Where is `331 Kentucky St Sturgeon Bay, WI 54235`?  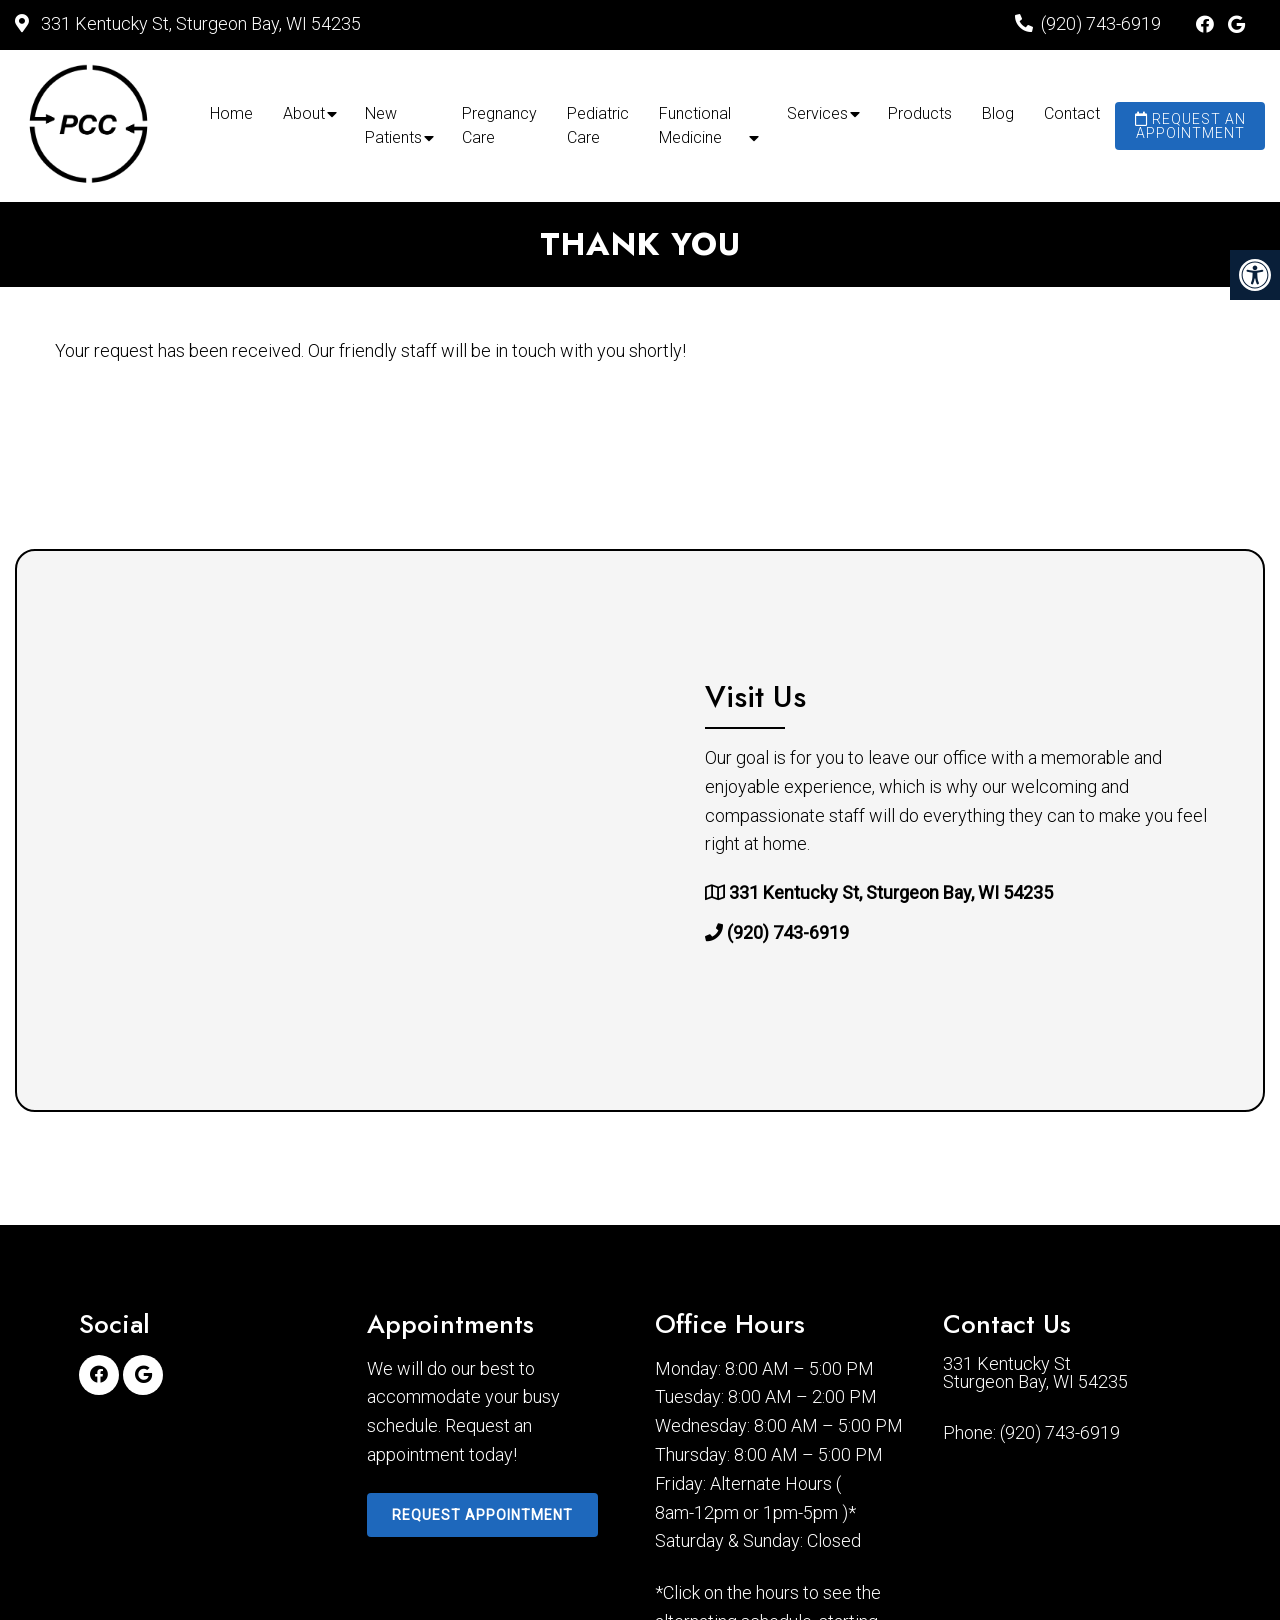
331 Kentucky St Sturgeon Bay, WI 54235 is located at coordinates (1035, 1373).